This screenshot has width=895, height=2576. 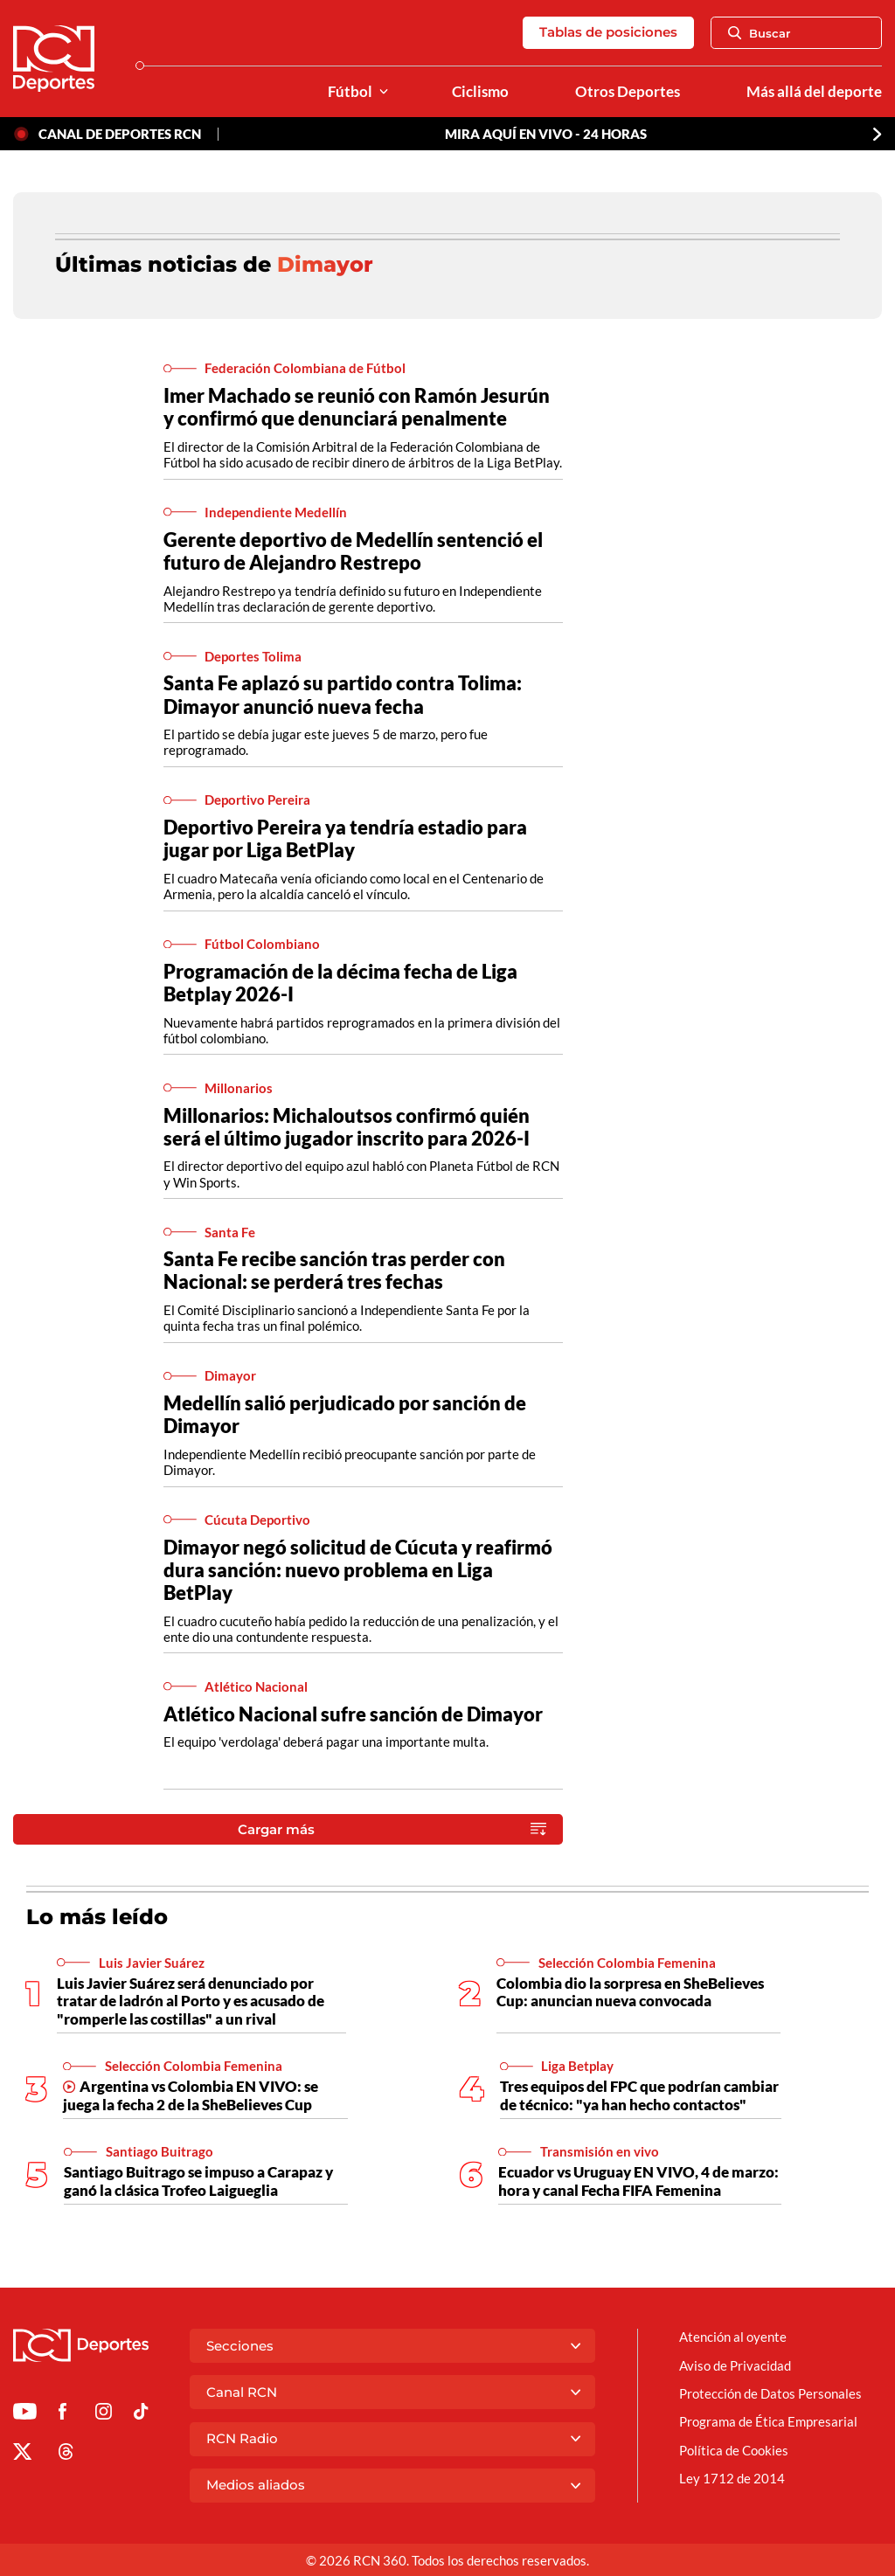 What do you see at coordinates (814, 91) in the screenshot?
I see `Más allá del deporte` at bounding box center [814, 91].